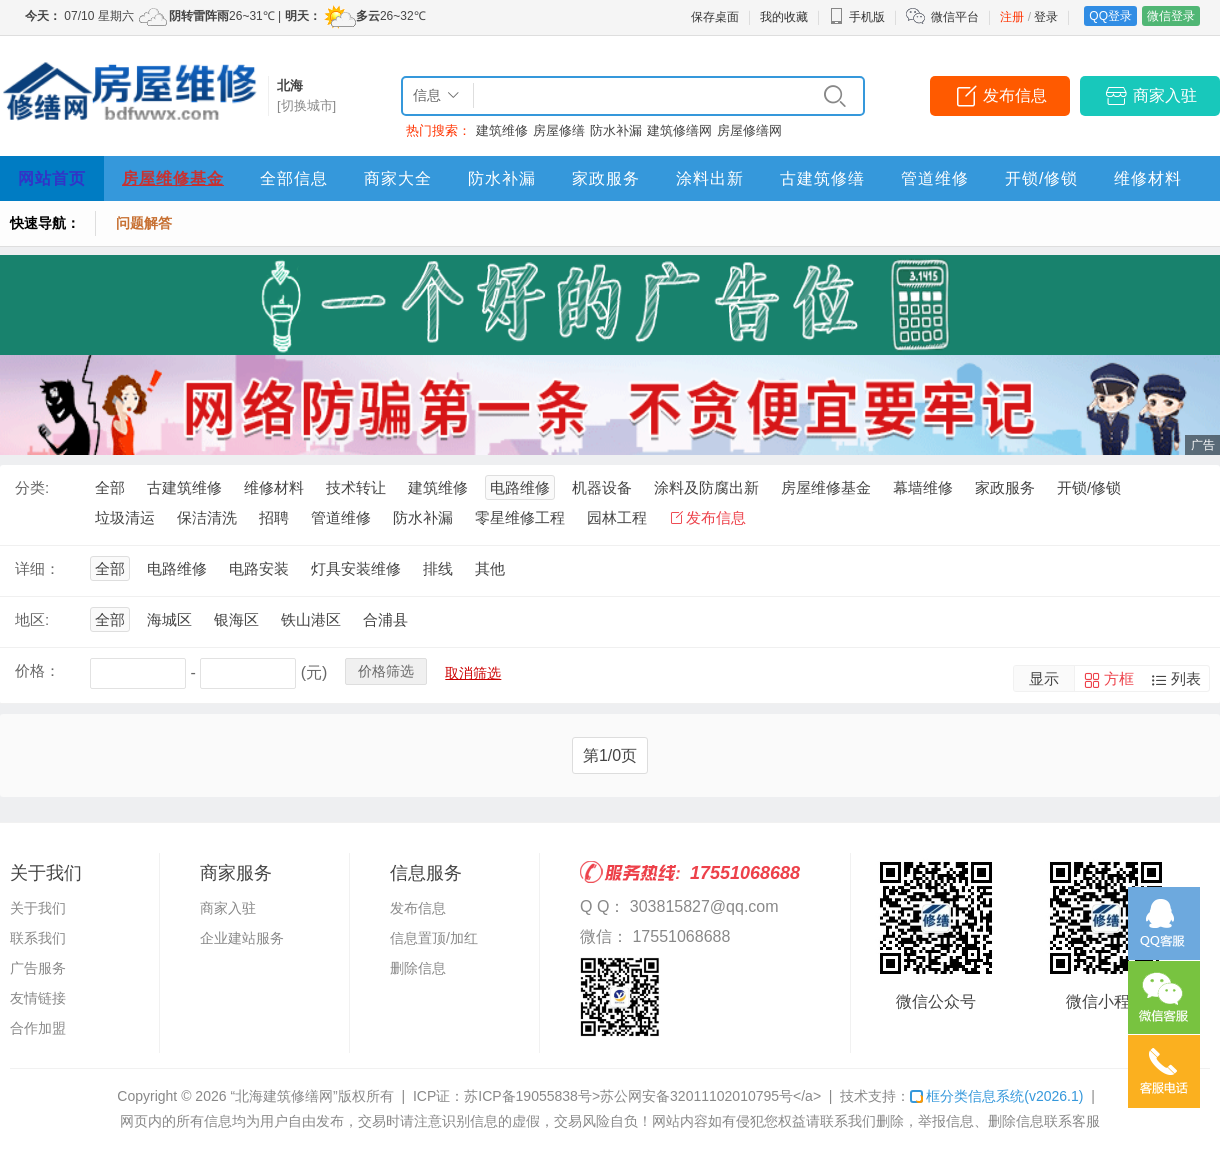  Describe the element at coordinates (52, 178) in the screenshot. I see `网站首页` at that location.